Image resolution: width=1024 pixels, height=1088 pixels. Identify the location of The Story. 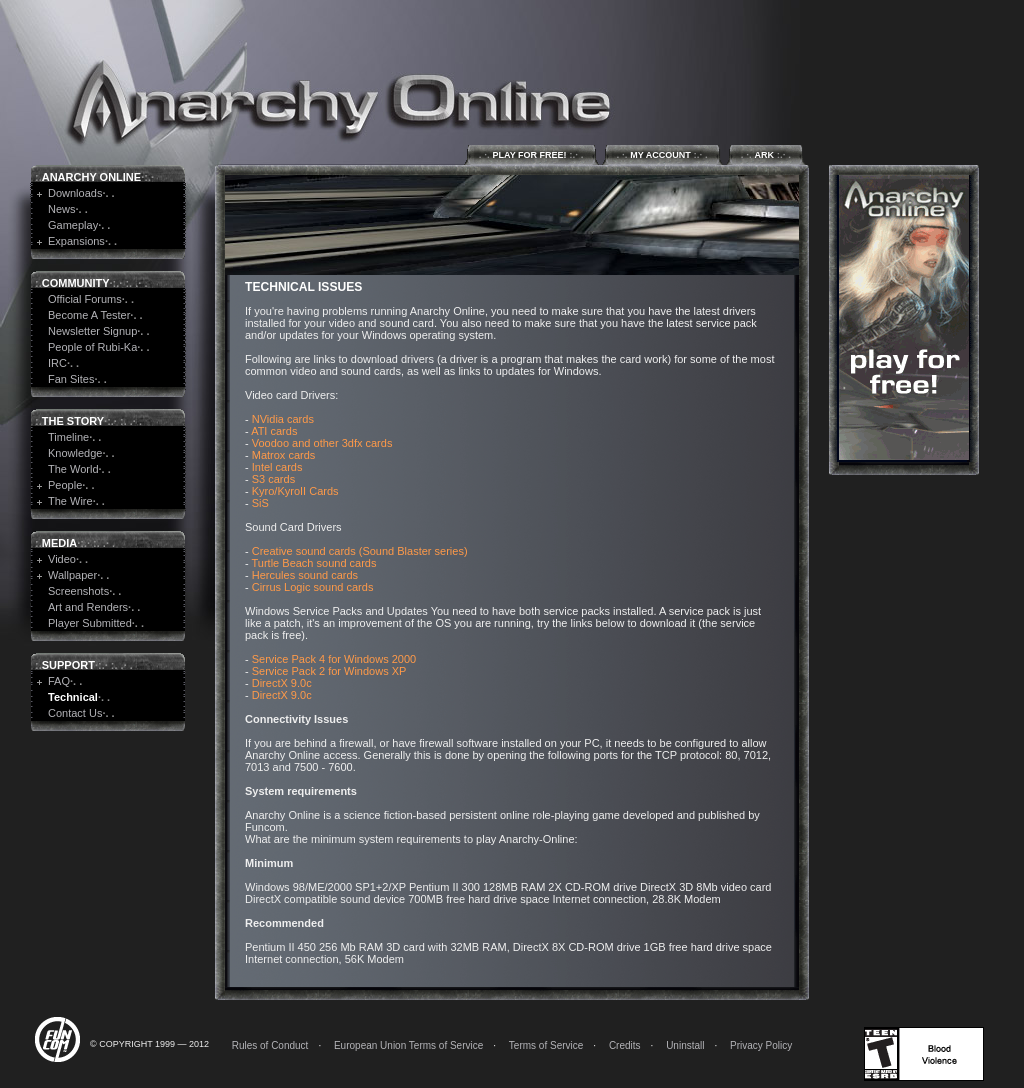
(73, 421).